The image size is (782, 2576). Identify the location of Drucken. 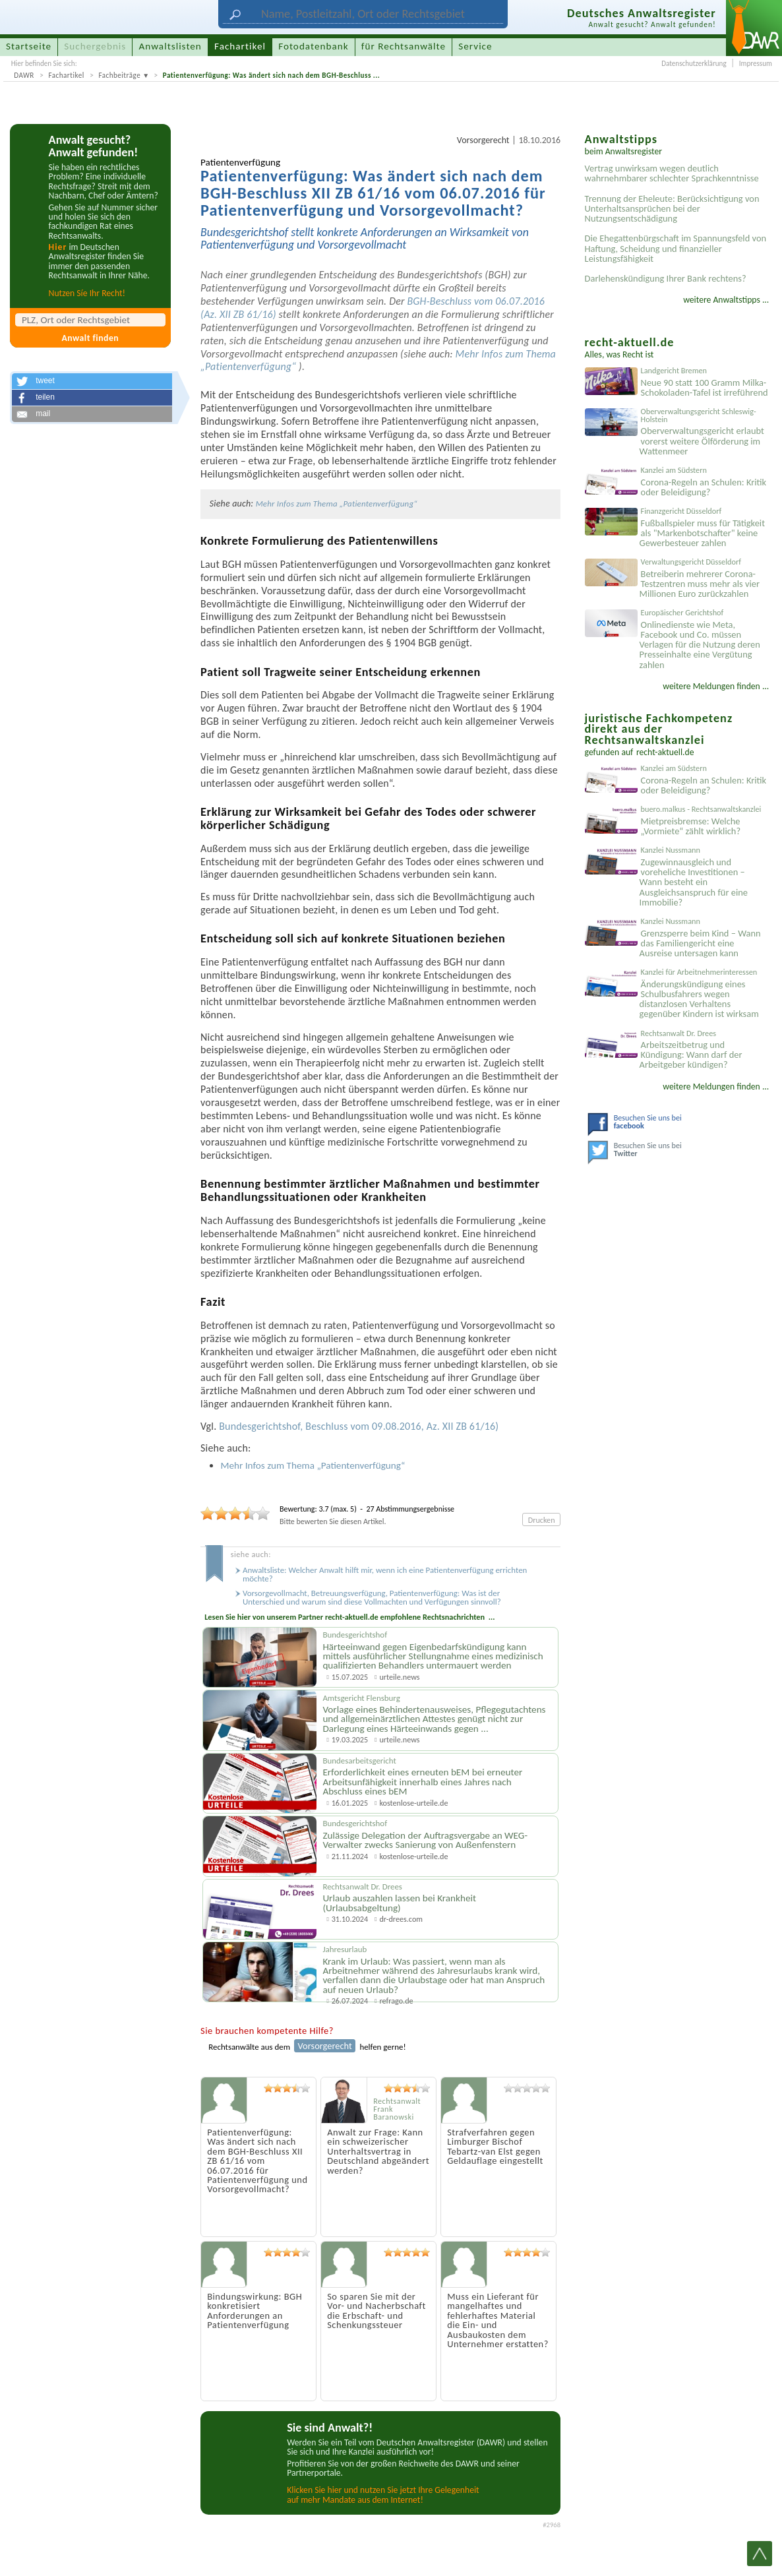
(541, 1520).